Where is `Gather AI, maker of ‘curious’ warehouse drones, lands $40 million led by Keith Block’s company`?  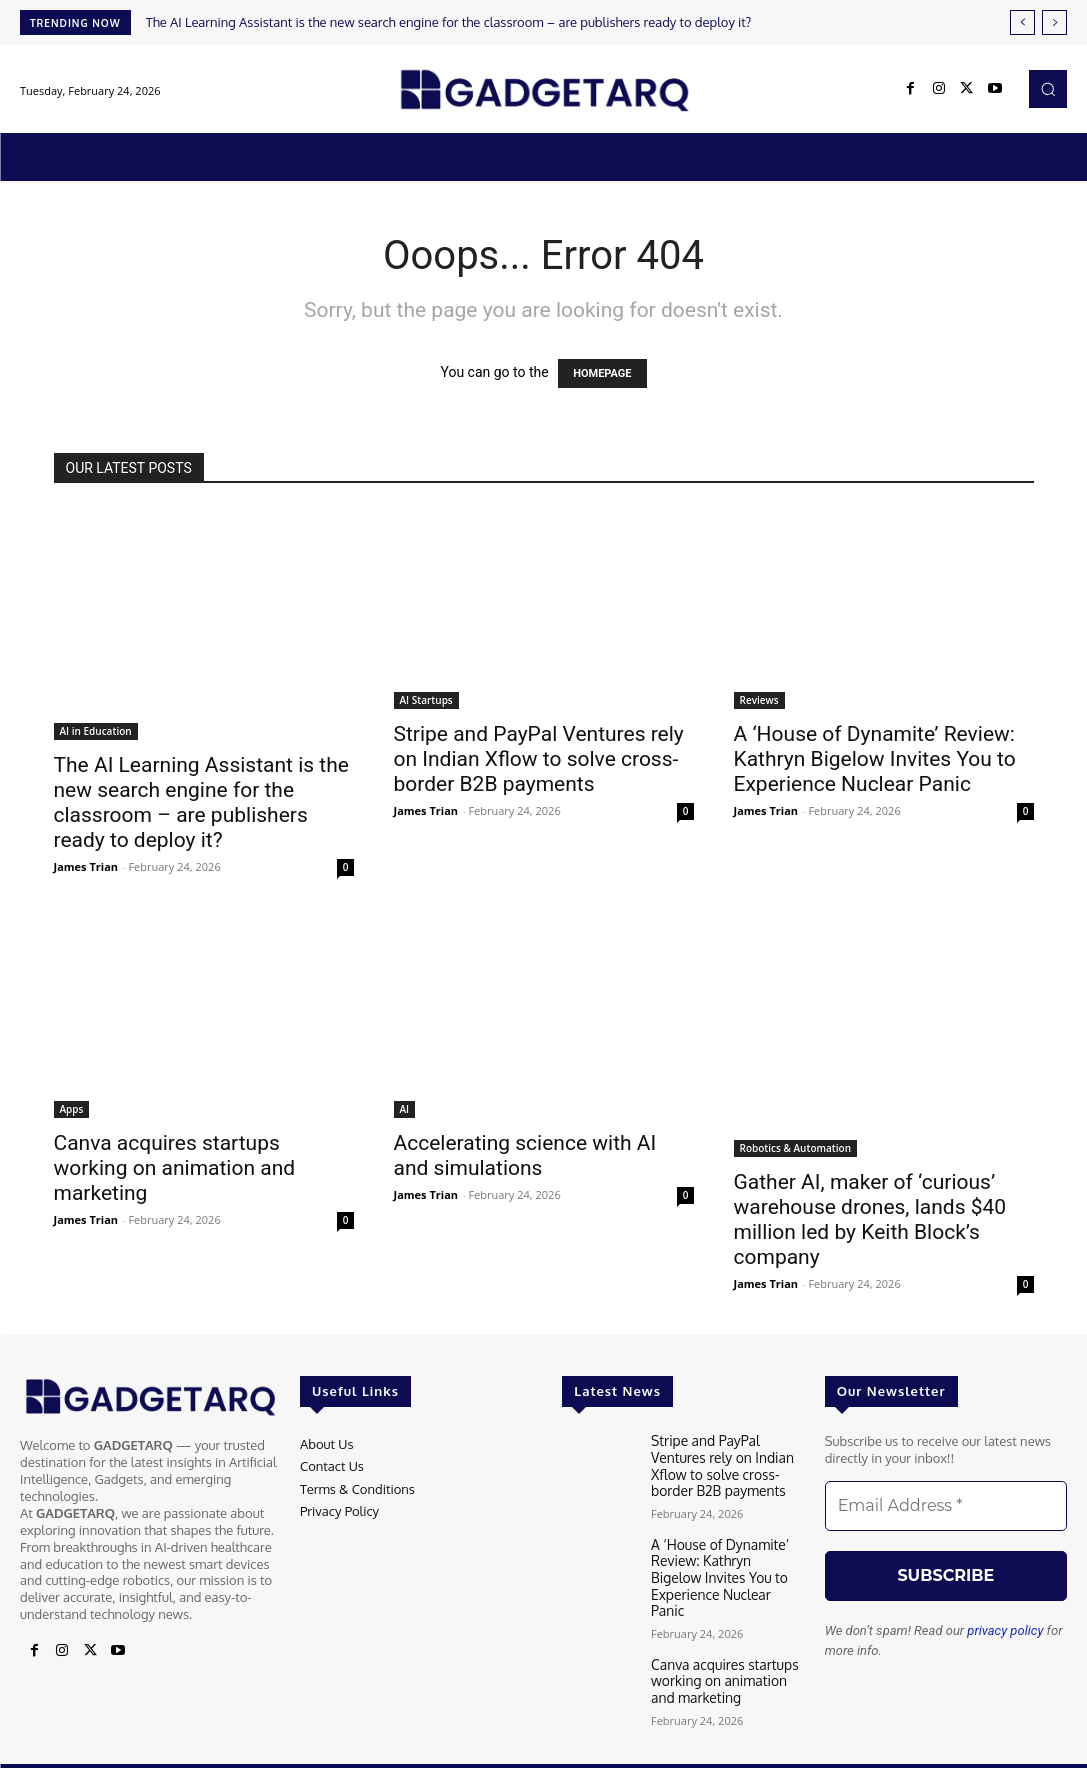 Gather AI, maker of ‘curious’ warehouse drones, lands $40 million led by Keith Block’s company is located at coordinates (870, 1219).